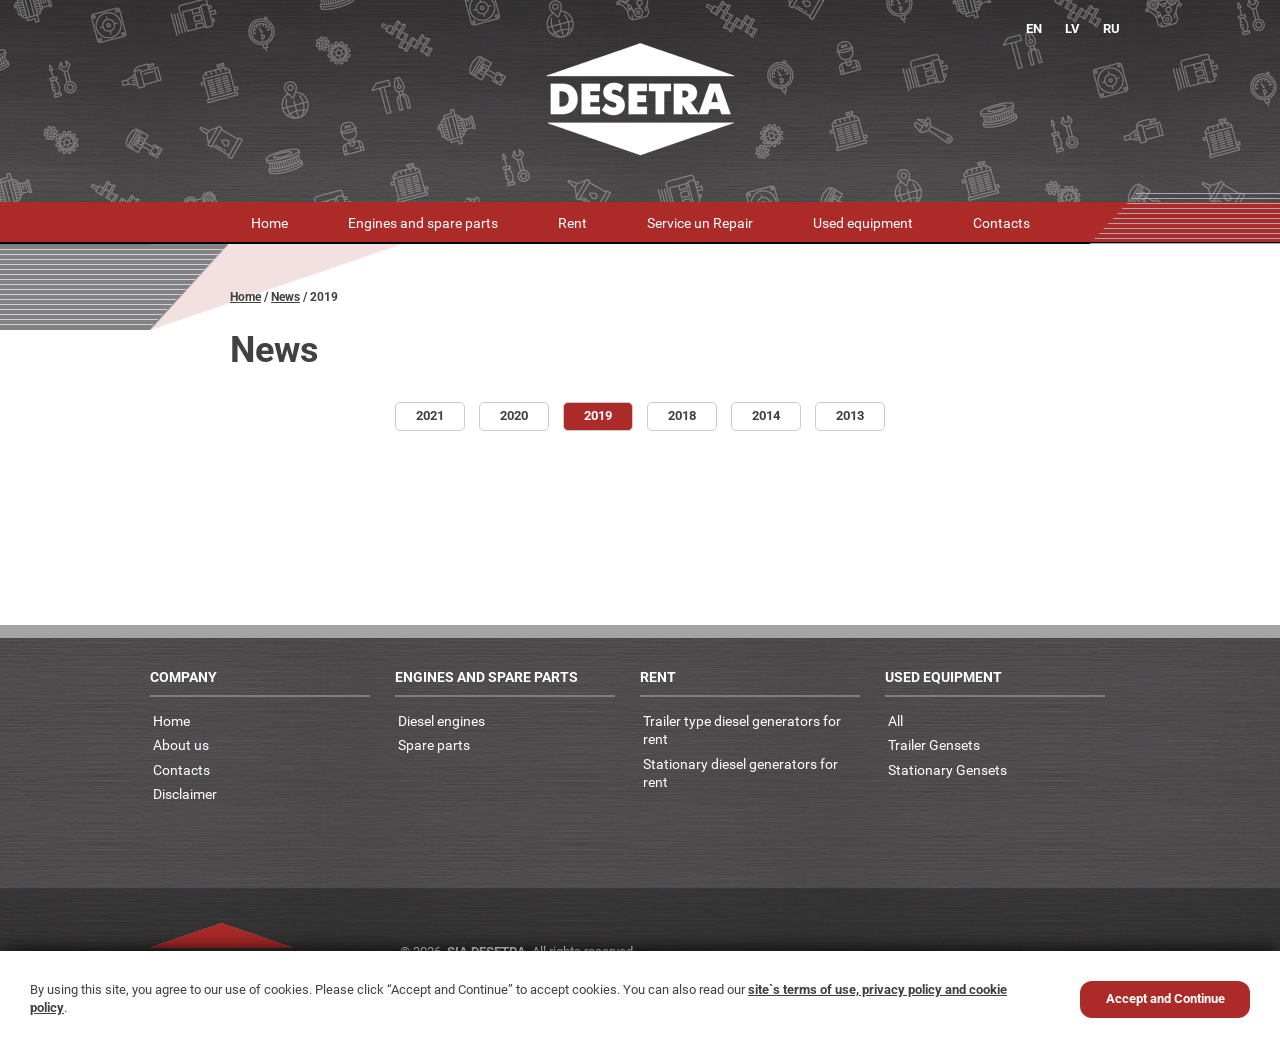 Image resolution: width=1280 pixels, height=1047 pixels. I want to click on Spare parts, so click(434, 744).